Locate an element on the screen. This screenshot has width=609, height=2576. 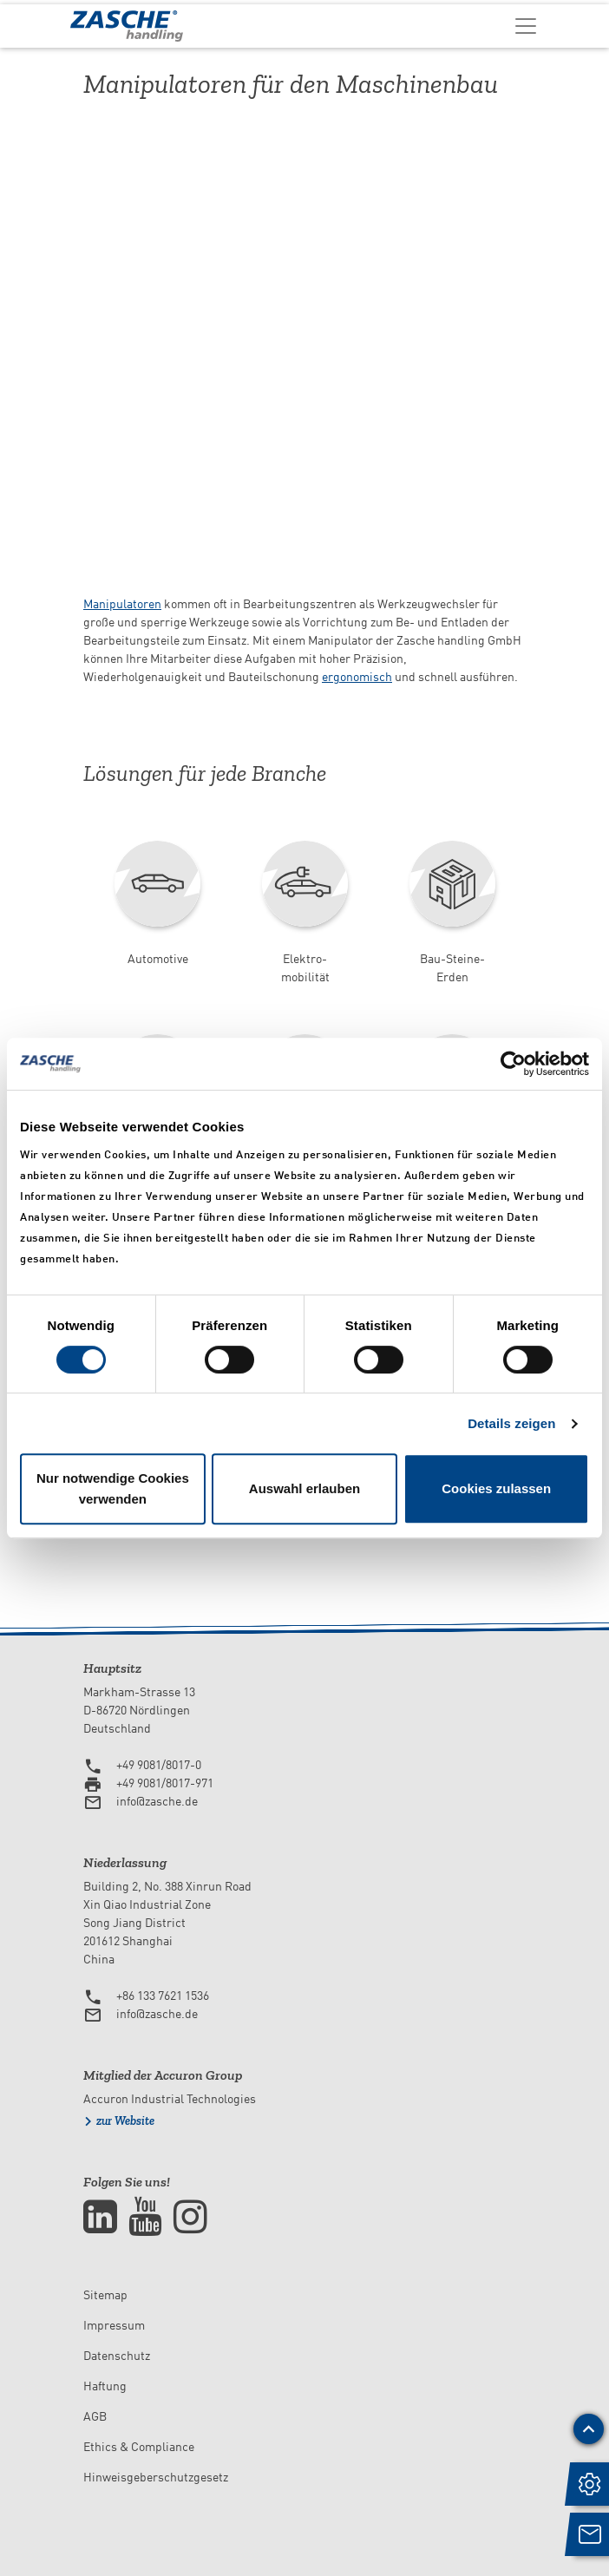
Haftung is located at coordinates (105, 2386).